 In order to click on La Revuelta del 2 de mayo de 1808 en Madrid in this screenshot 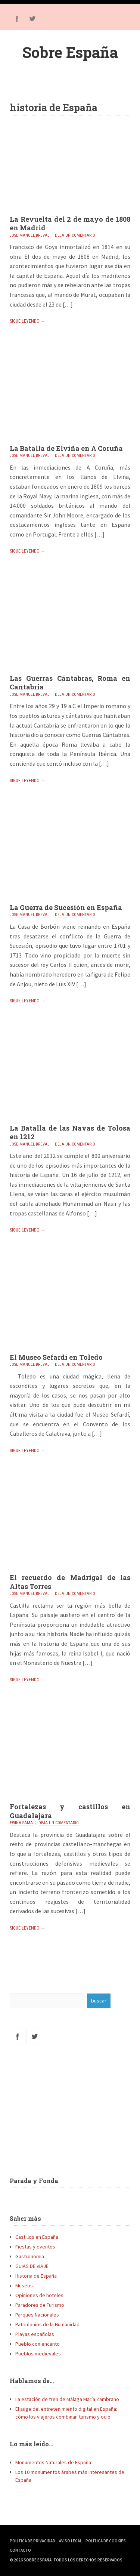, I will do `click(70, 223)`.